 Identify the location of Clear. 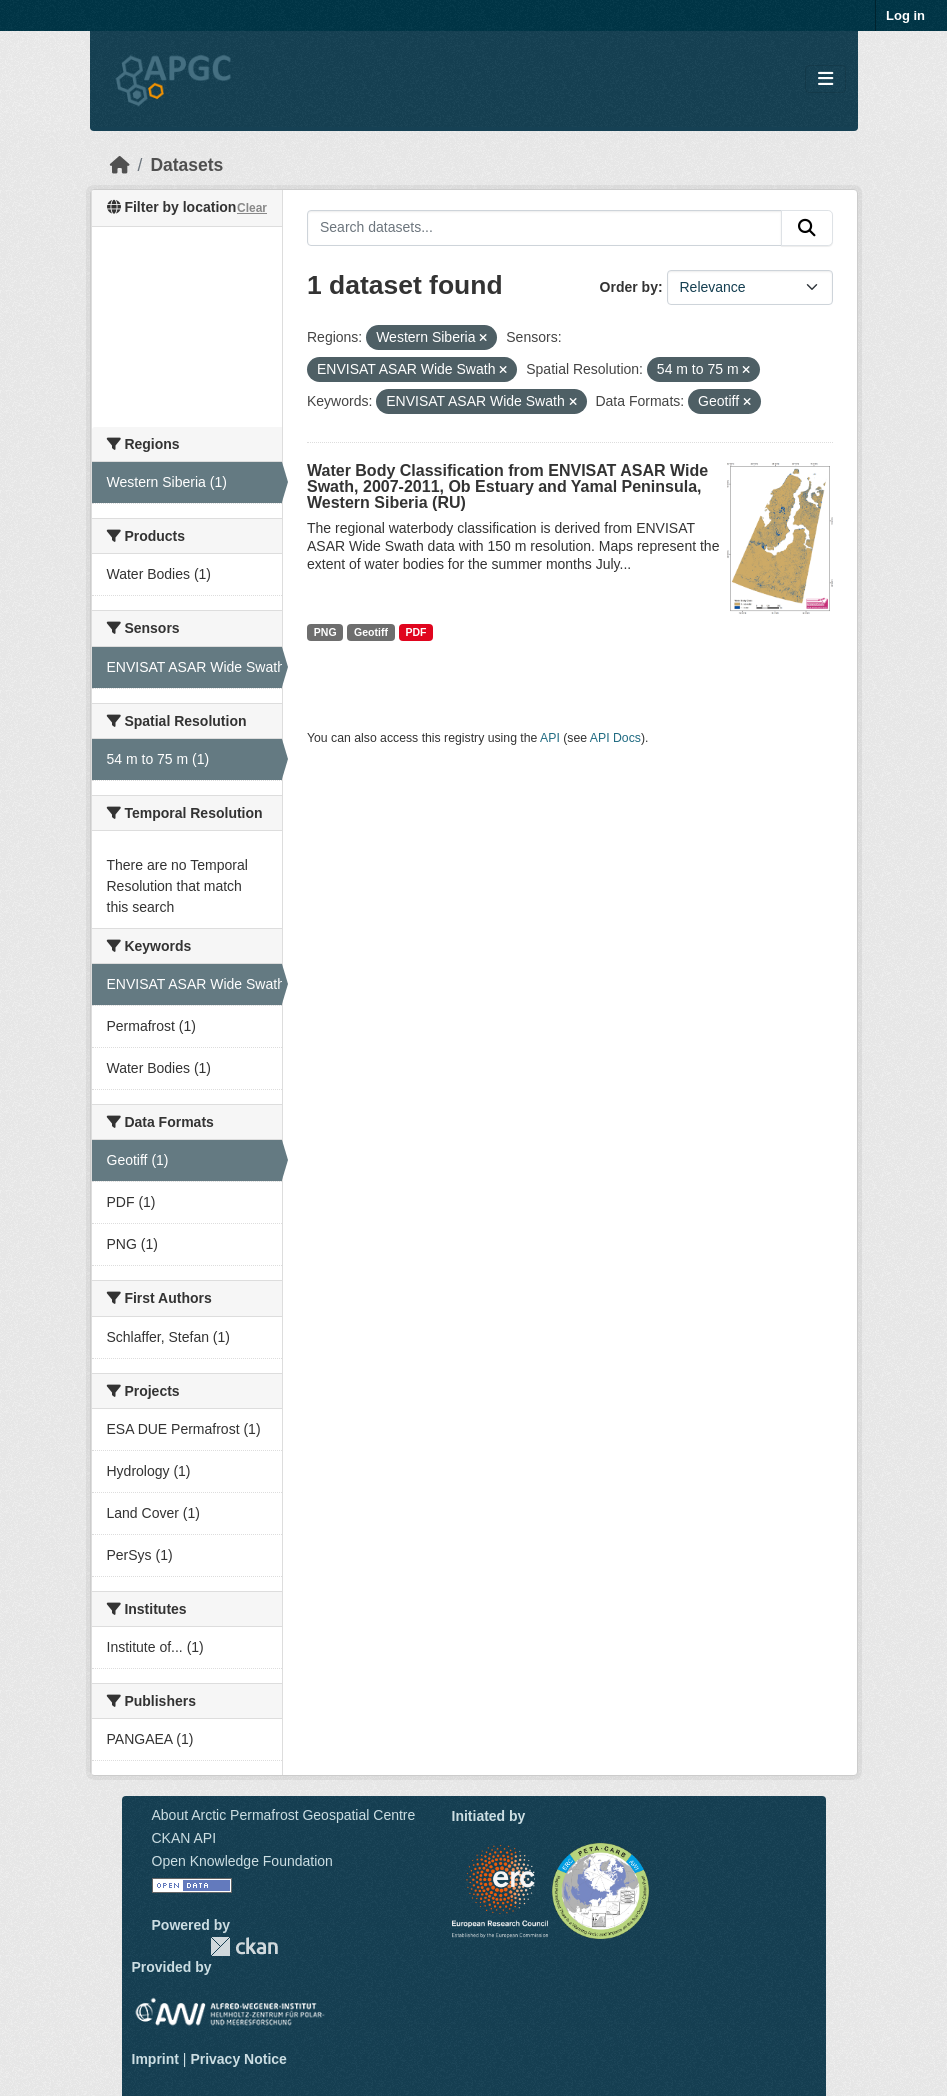
(252, 208).